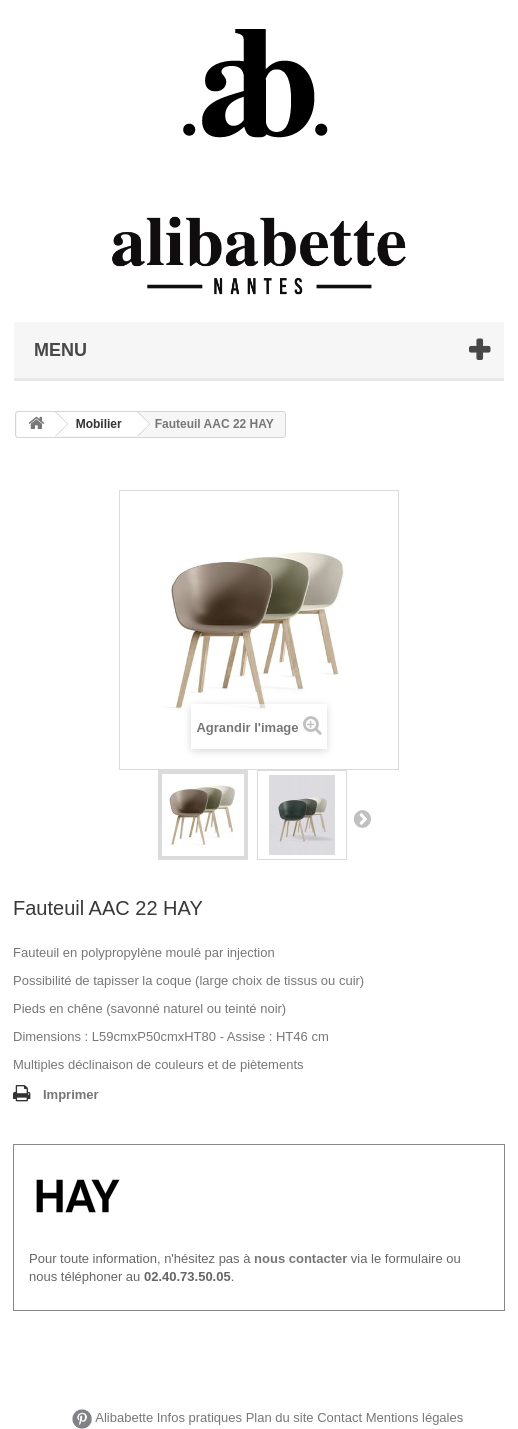  I want to click on Infos pratiques, so click(199, 1418).